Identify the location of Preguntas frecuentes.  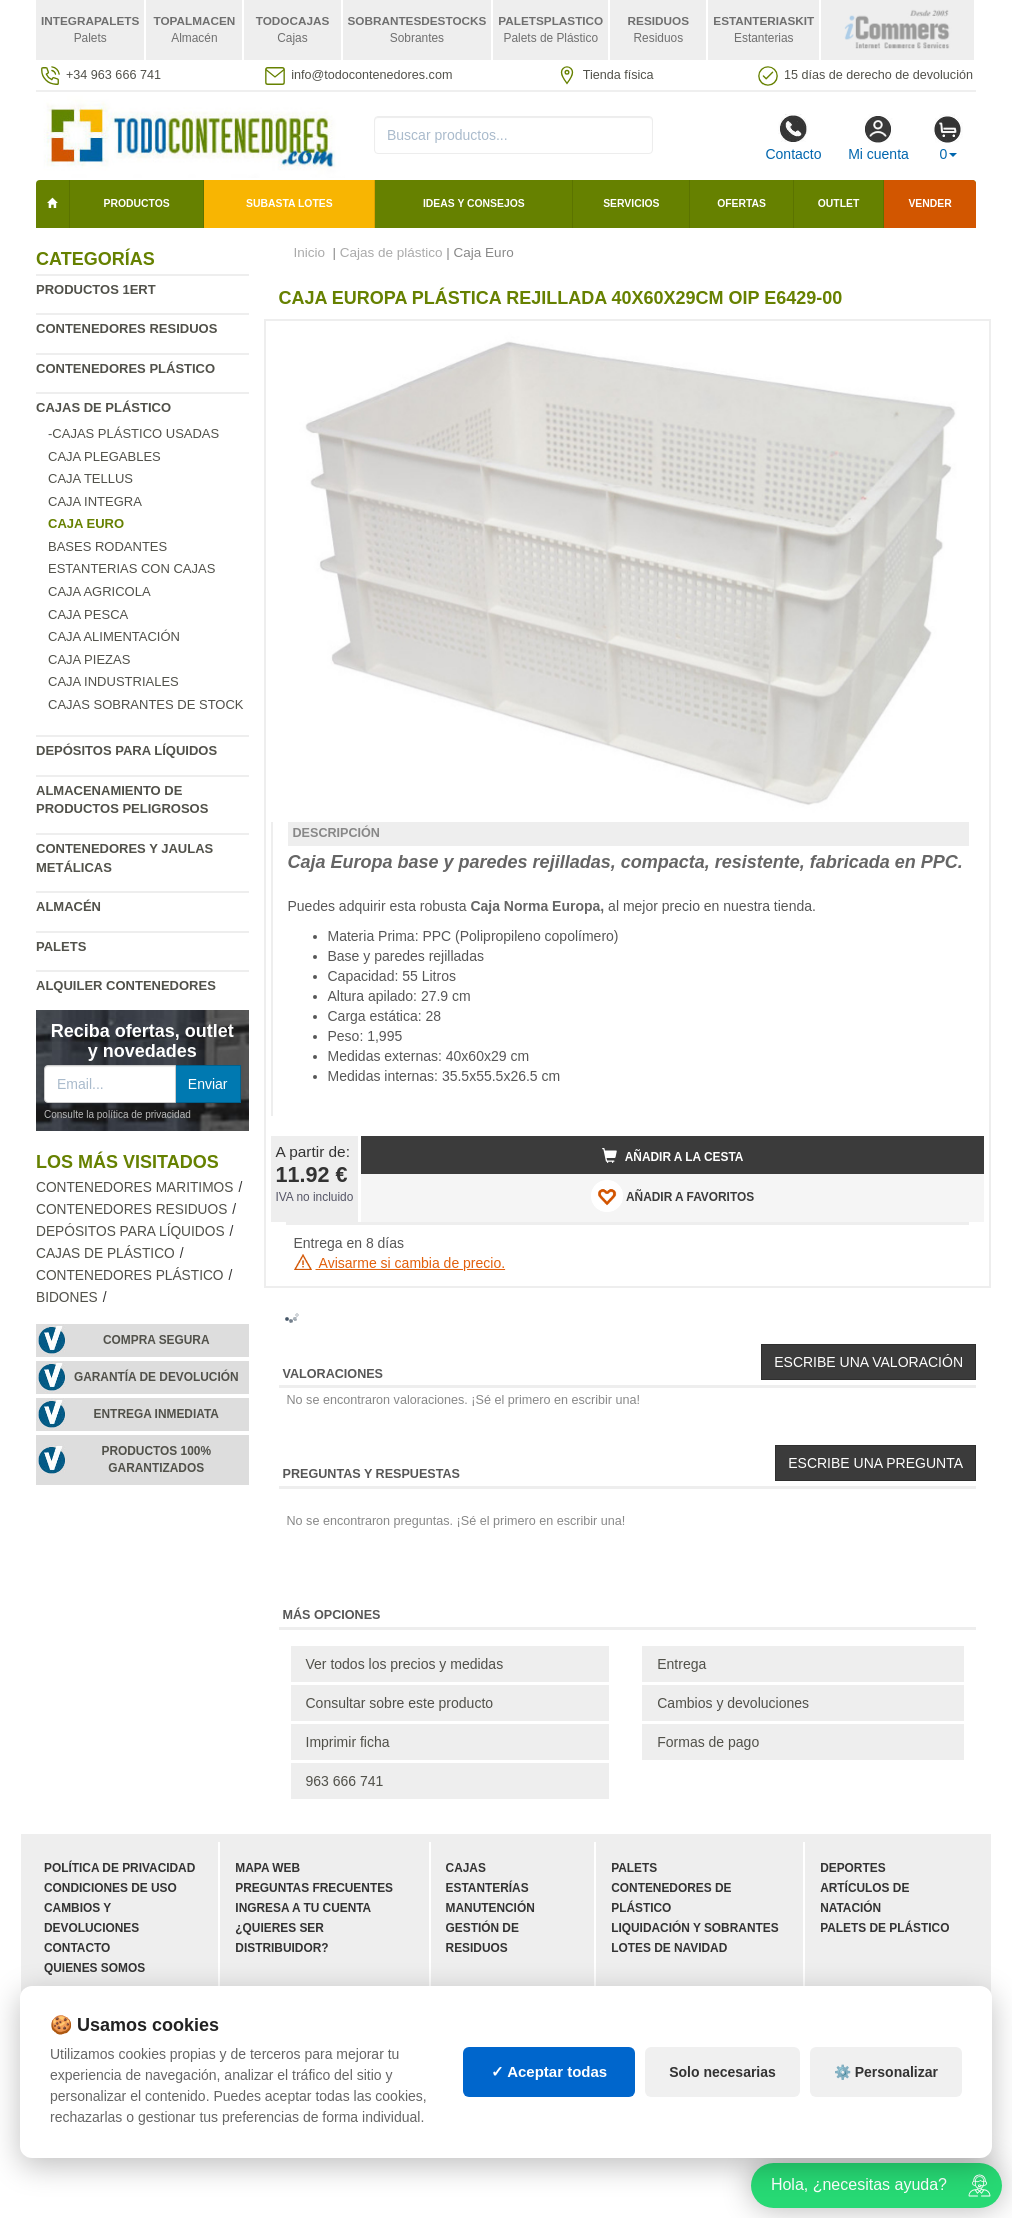
(314, 1888).